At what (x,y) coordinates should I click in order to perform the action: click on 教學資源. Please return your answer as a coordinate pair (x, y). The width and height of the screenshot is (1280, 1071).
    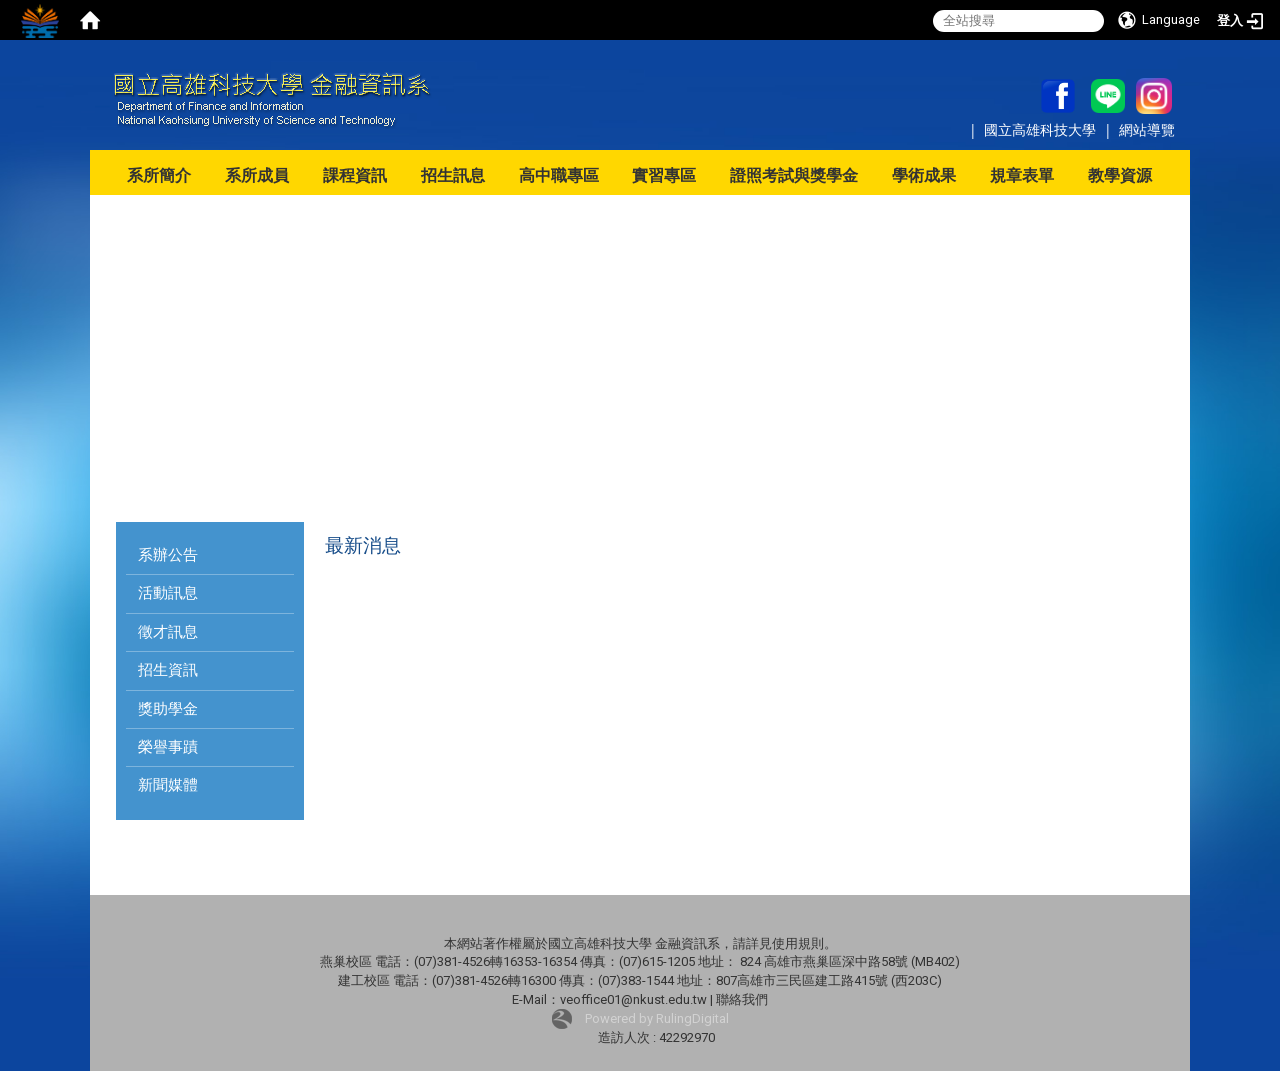
    Looking at the image, I should click on (1120, 175).